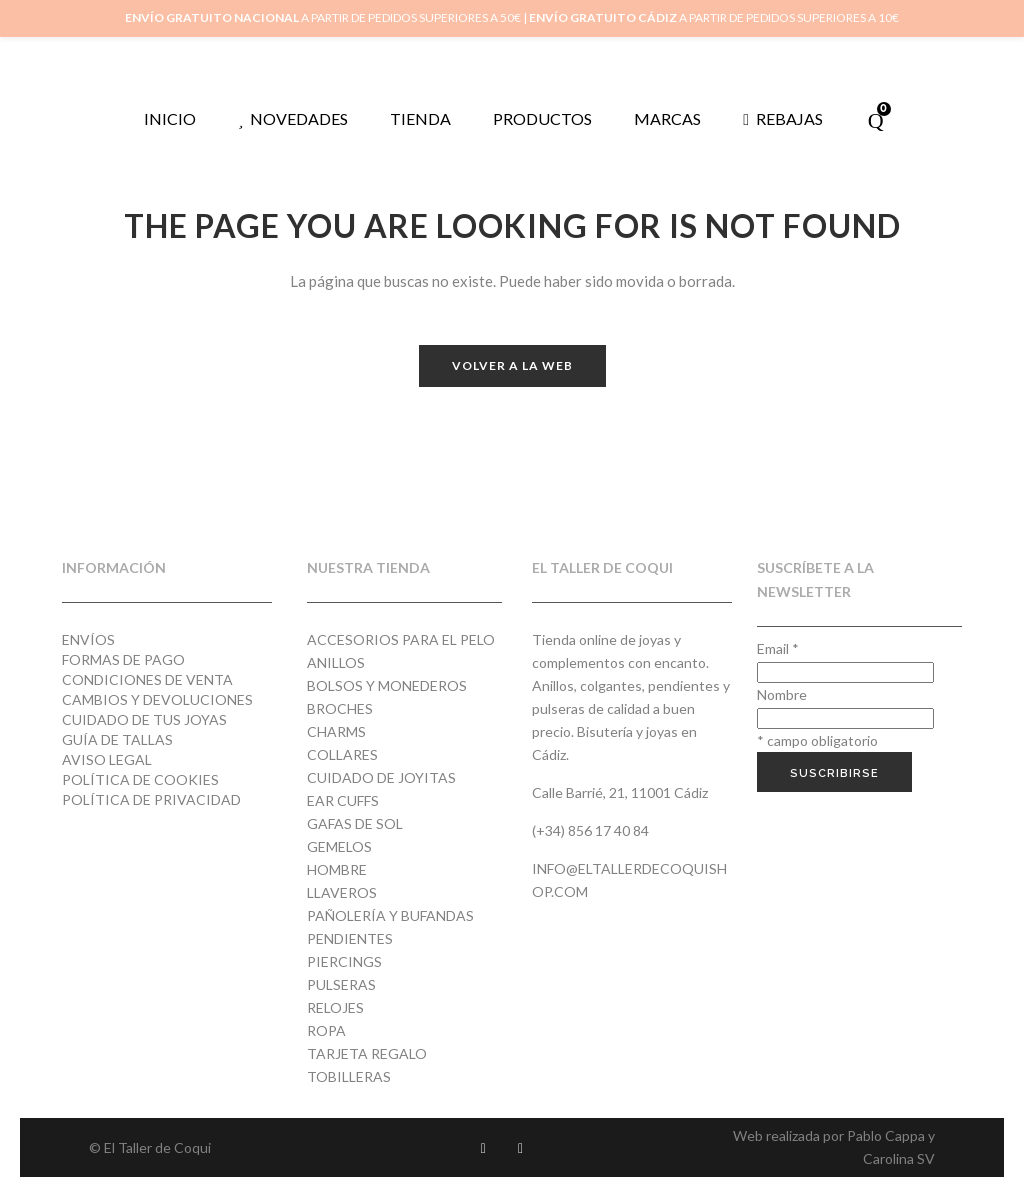 The height and width of the screenshot is (1197, 1024). I want to click on Nombre, so click(782, 694).